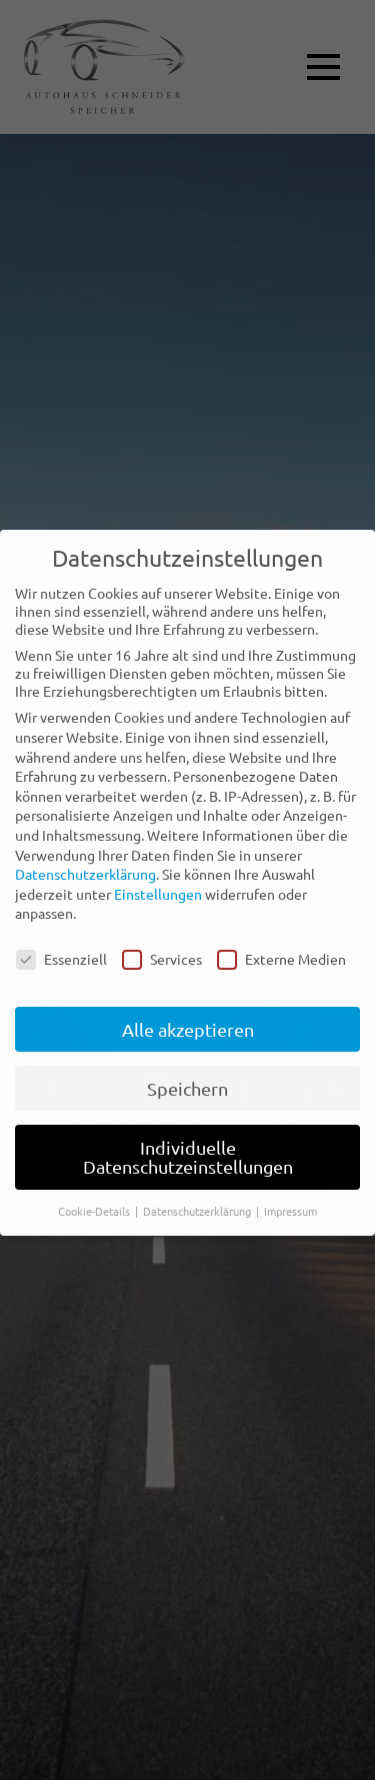  What do you see at coordinates (187, 1071) in the screenshot?
I see `Speichern [button]` at bounding box center [187, 1071].